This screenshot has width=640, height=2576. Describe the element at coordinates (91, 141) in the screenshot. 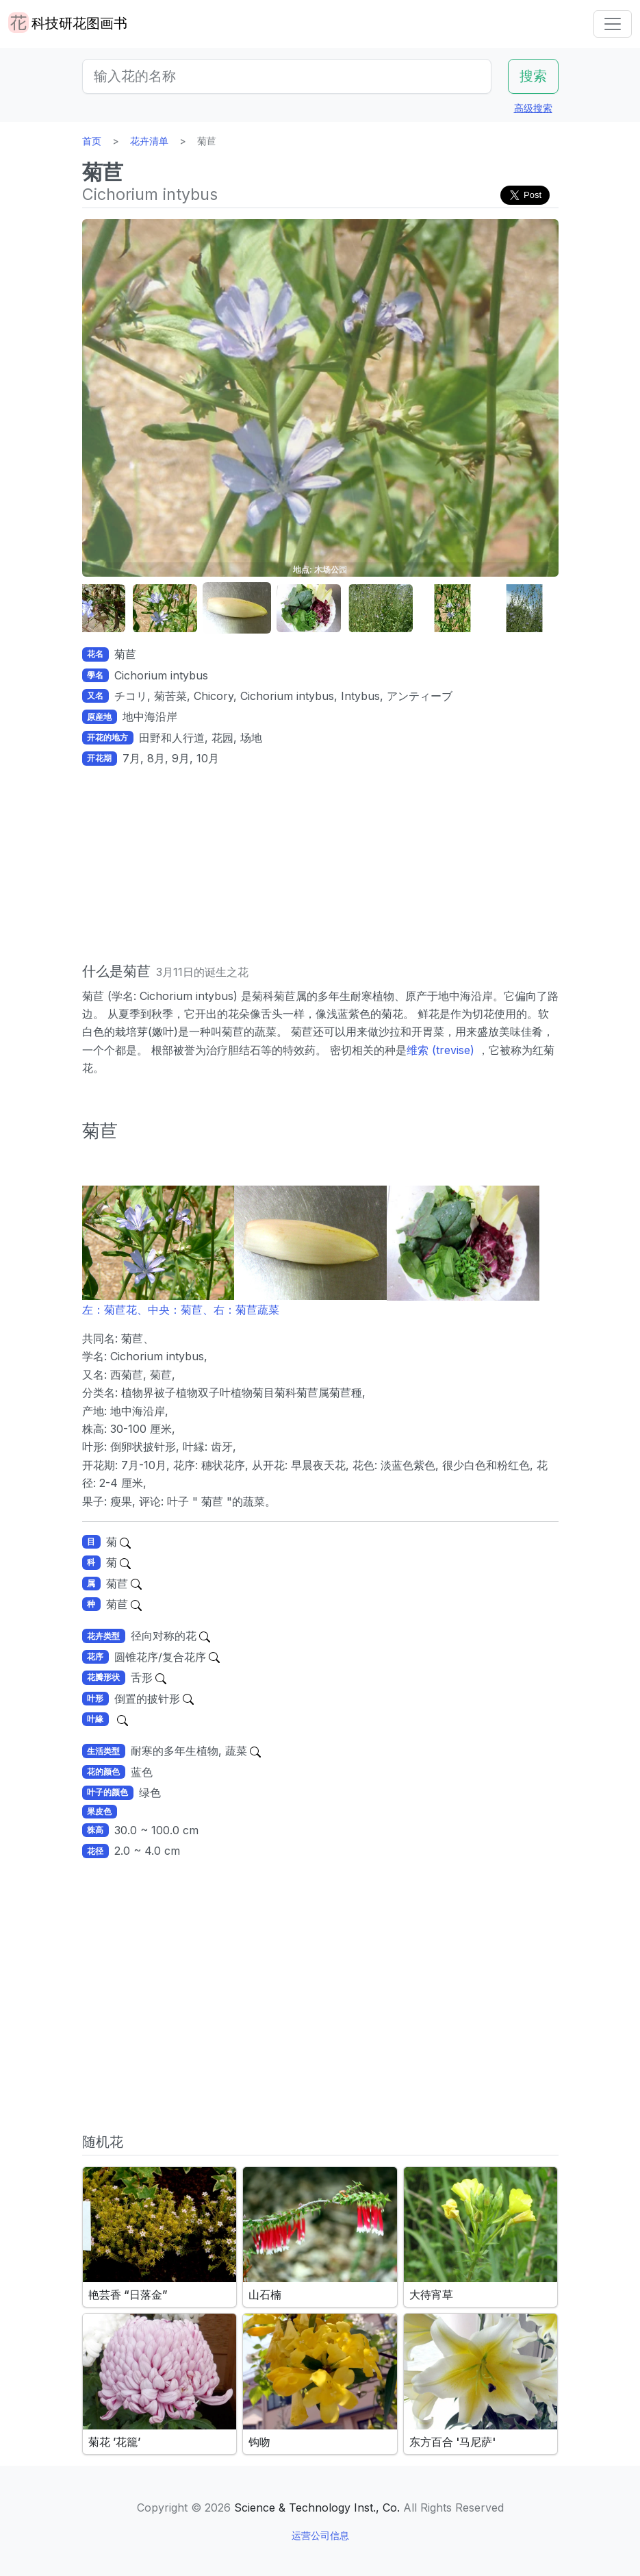

I see `首页` at that location.